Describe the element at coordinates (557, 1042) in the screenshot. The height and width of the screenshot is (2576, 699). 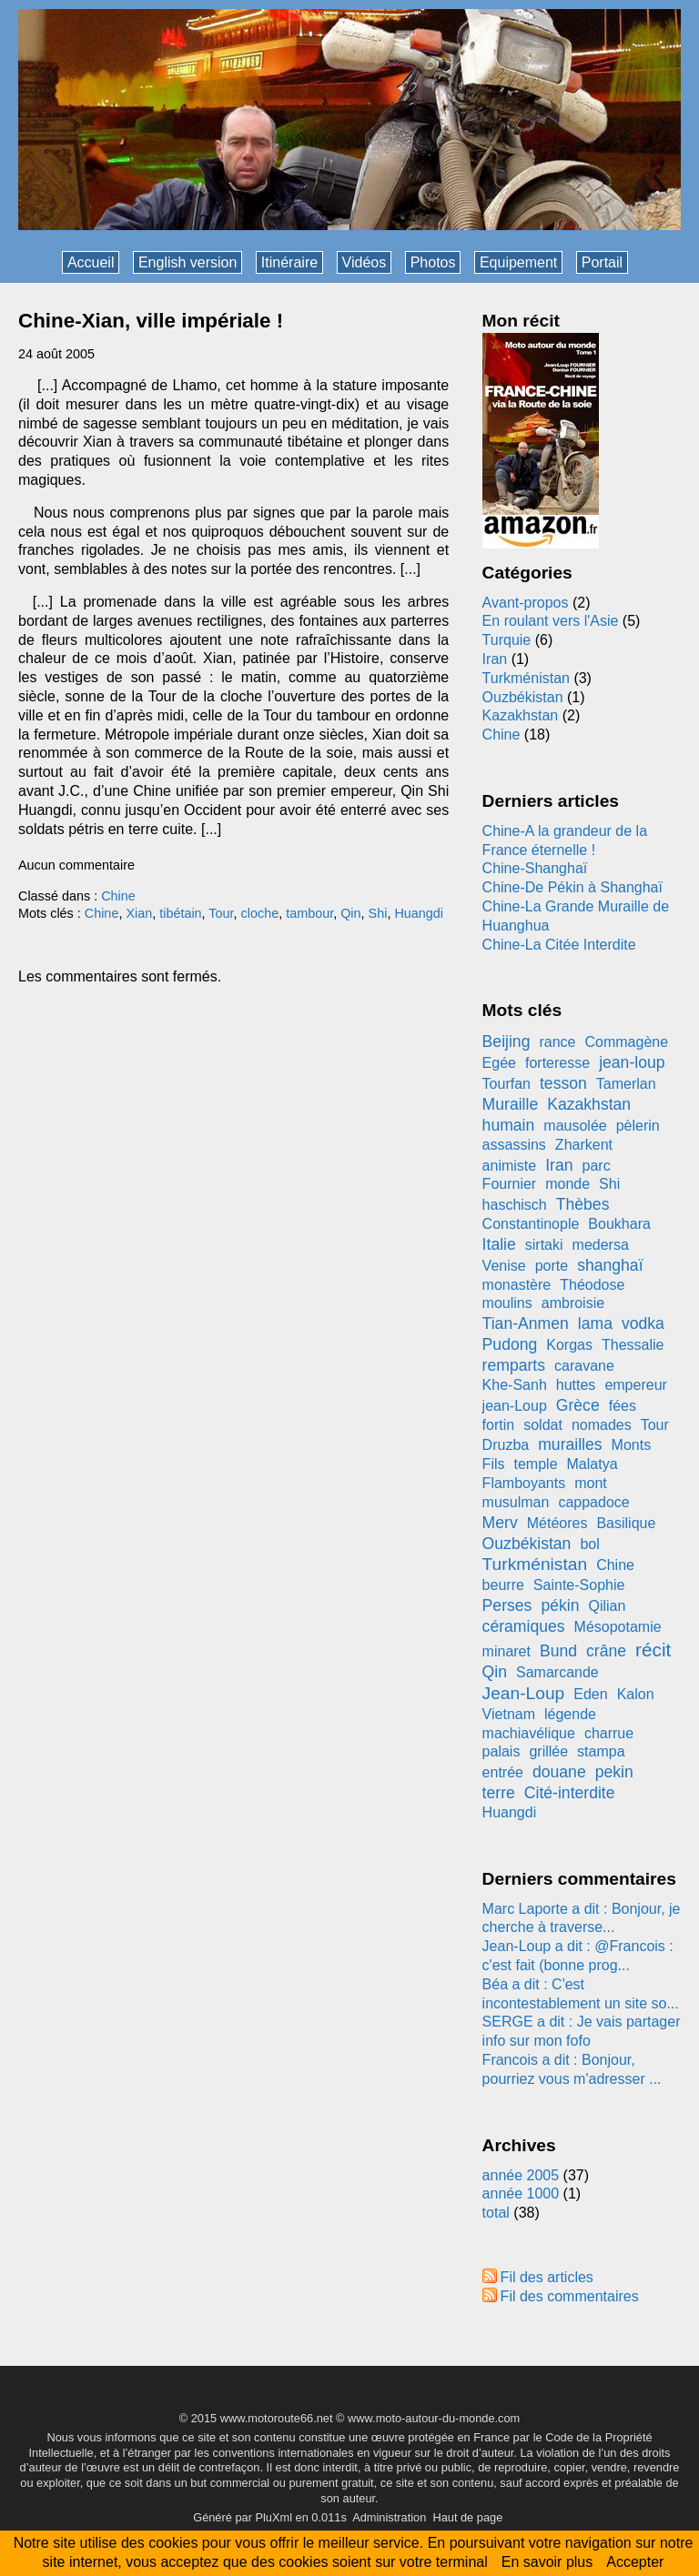
I see `rance` at that location.